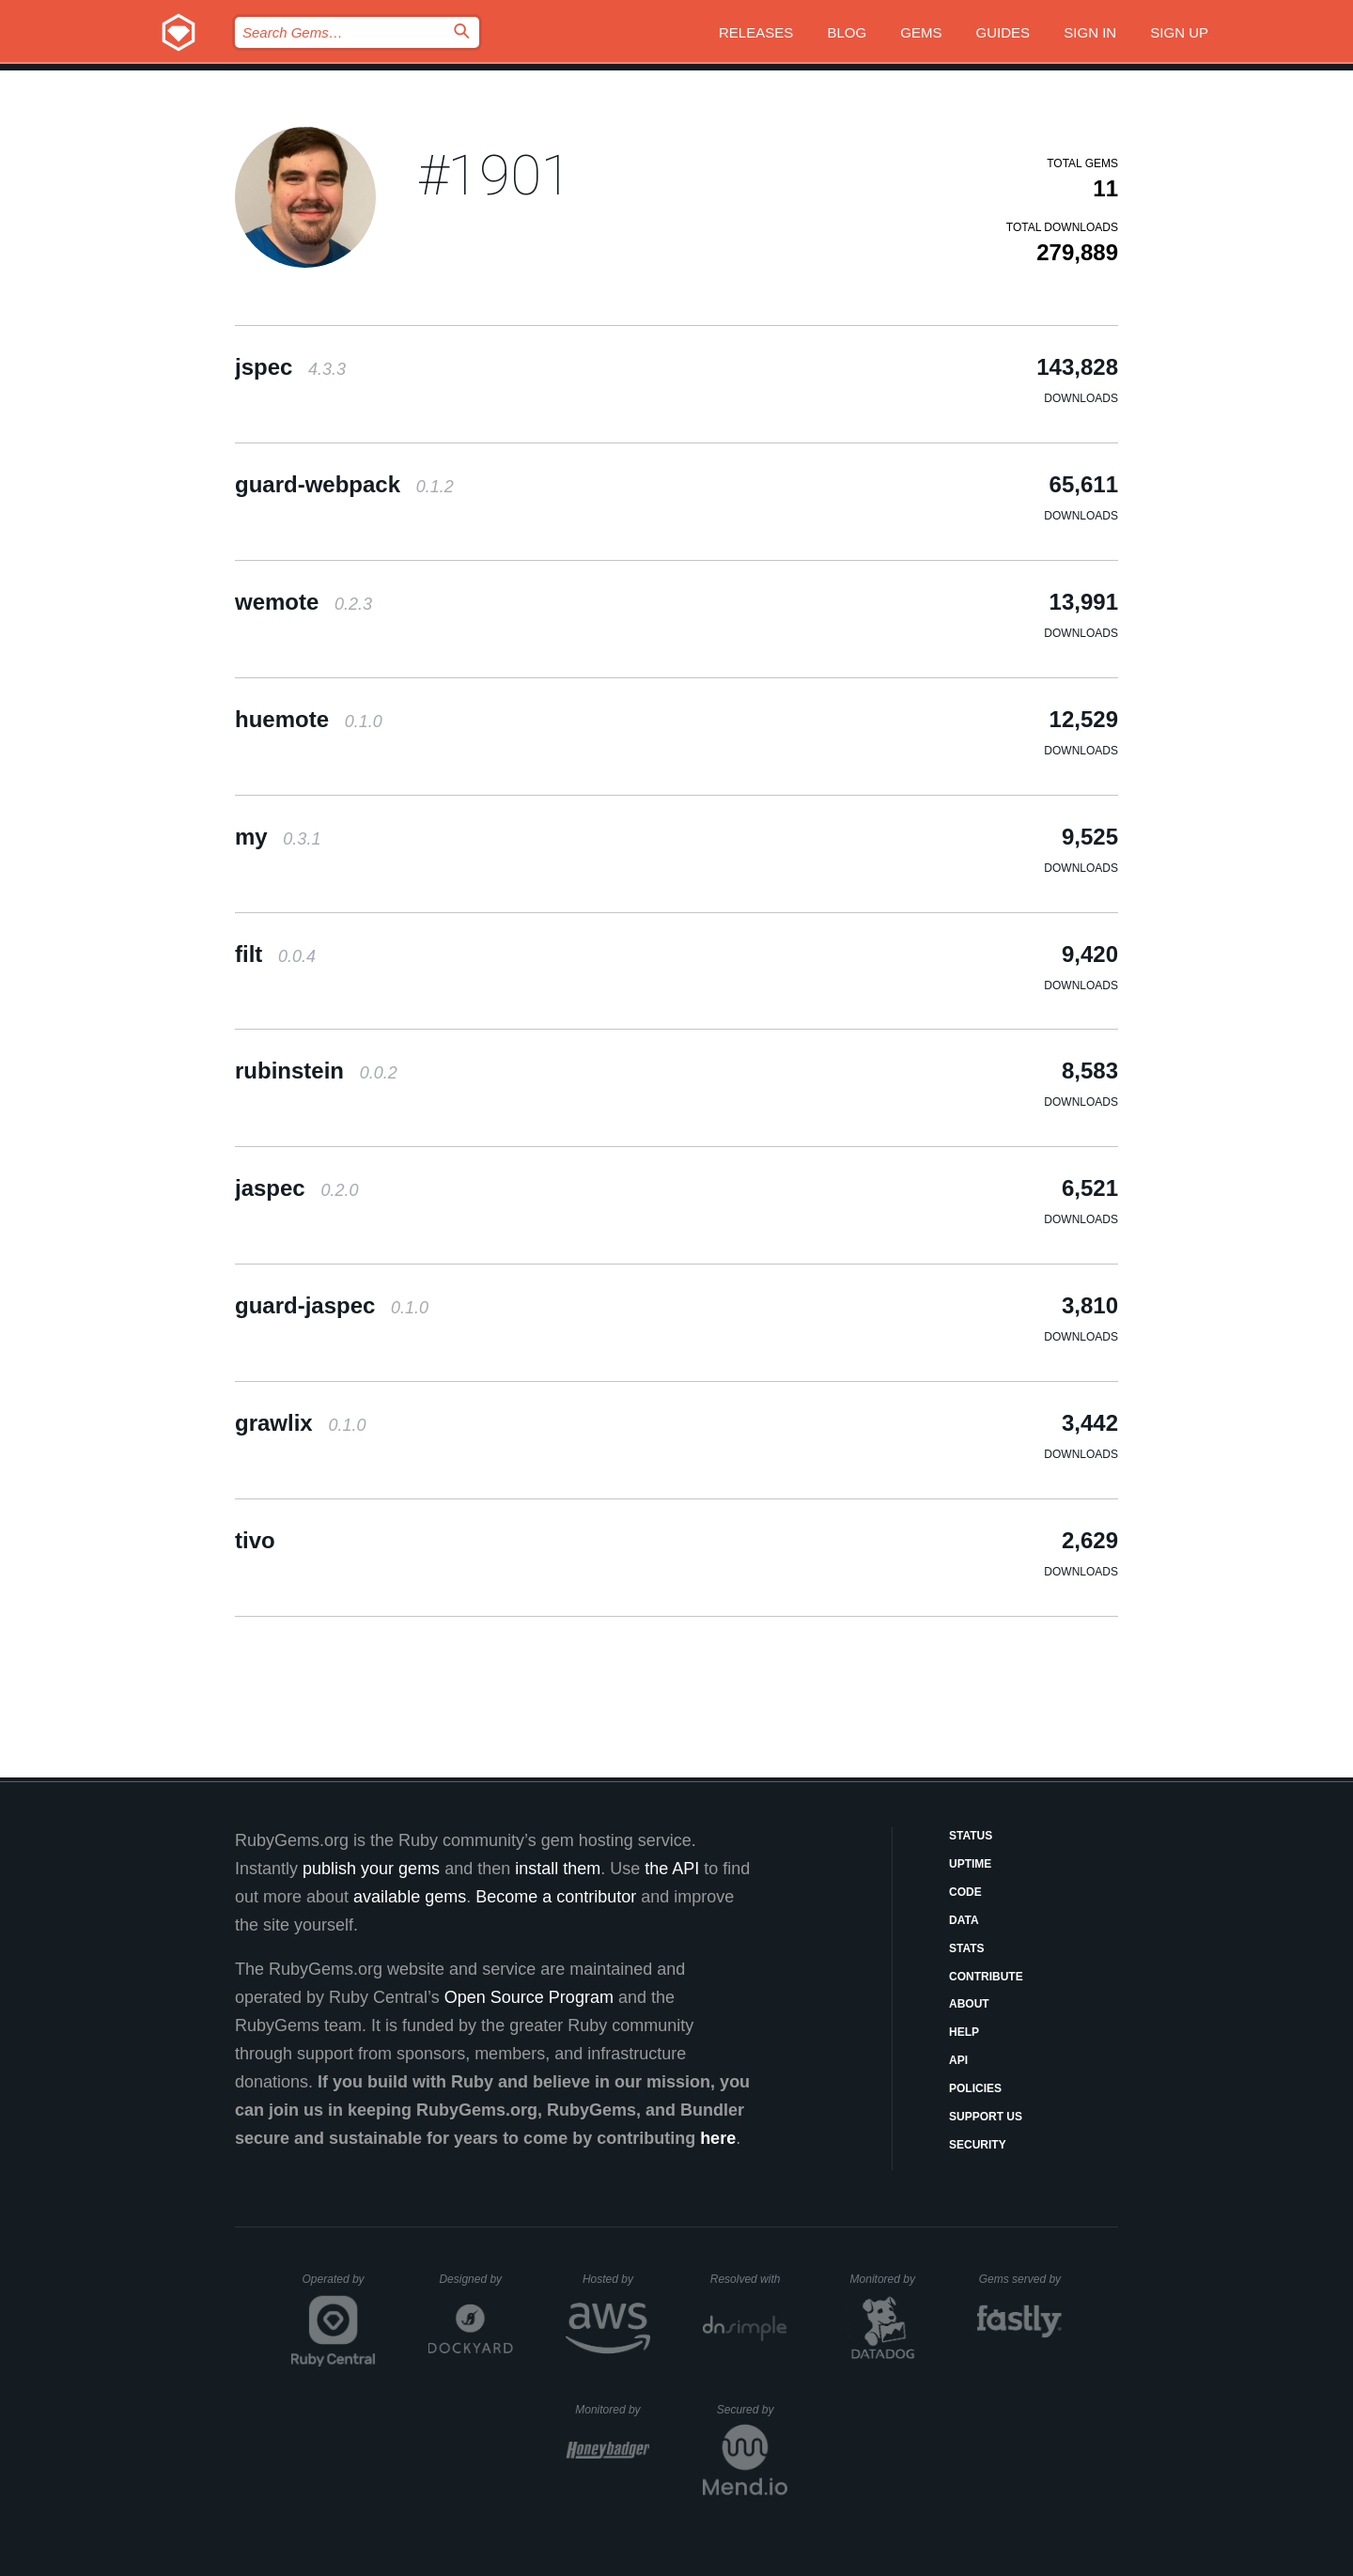 This screenshot has height=2576, width=1353. Describe the element at coordinates (748, 2279) in the screenshot. I see `Resolved with` at that location.